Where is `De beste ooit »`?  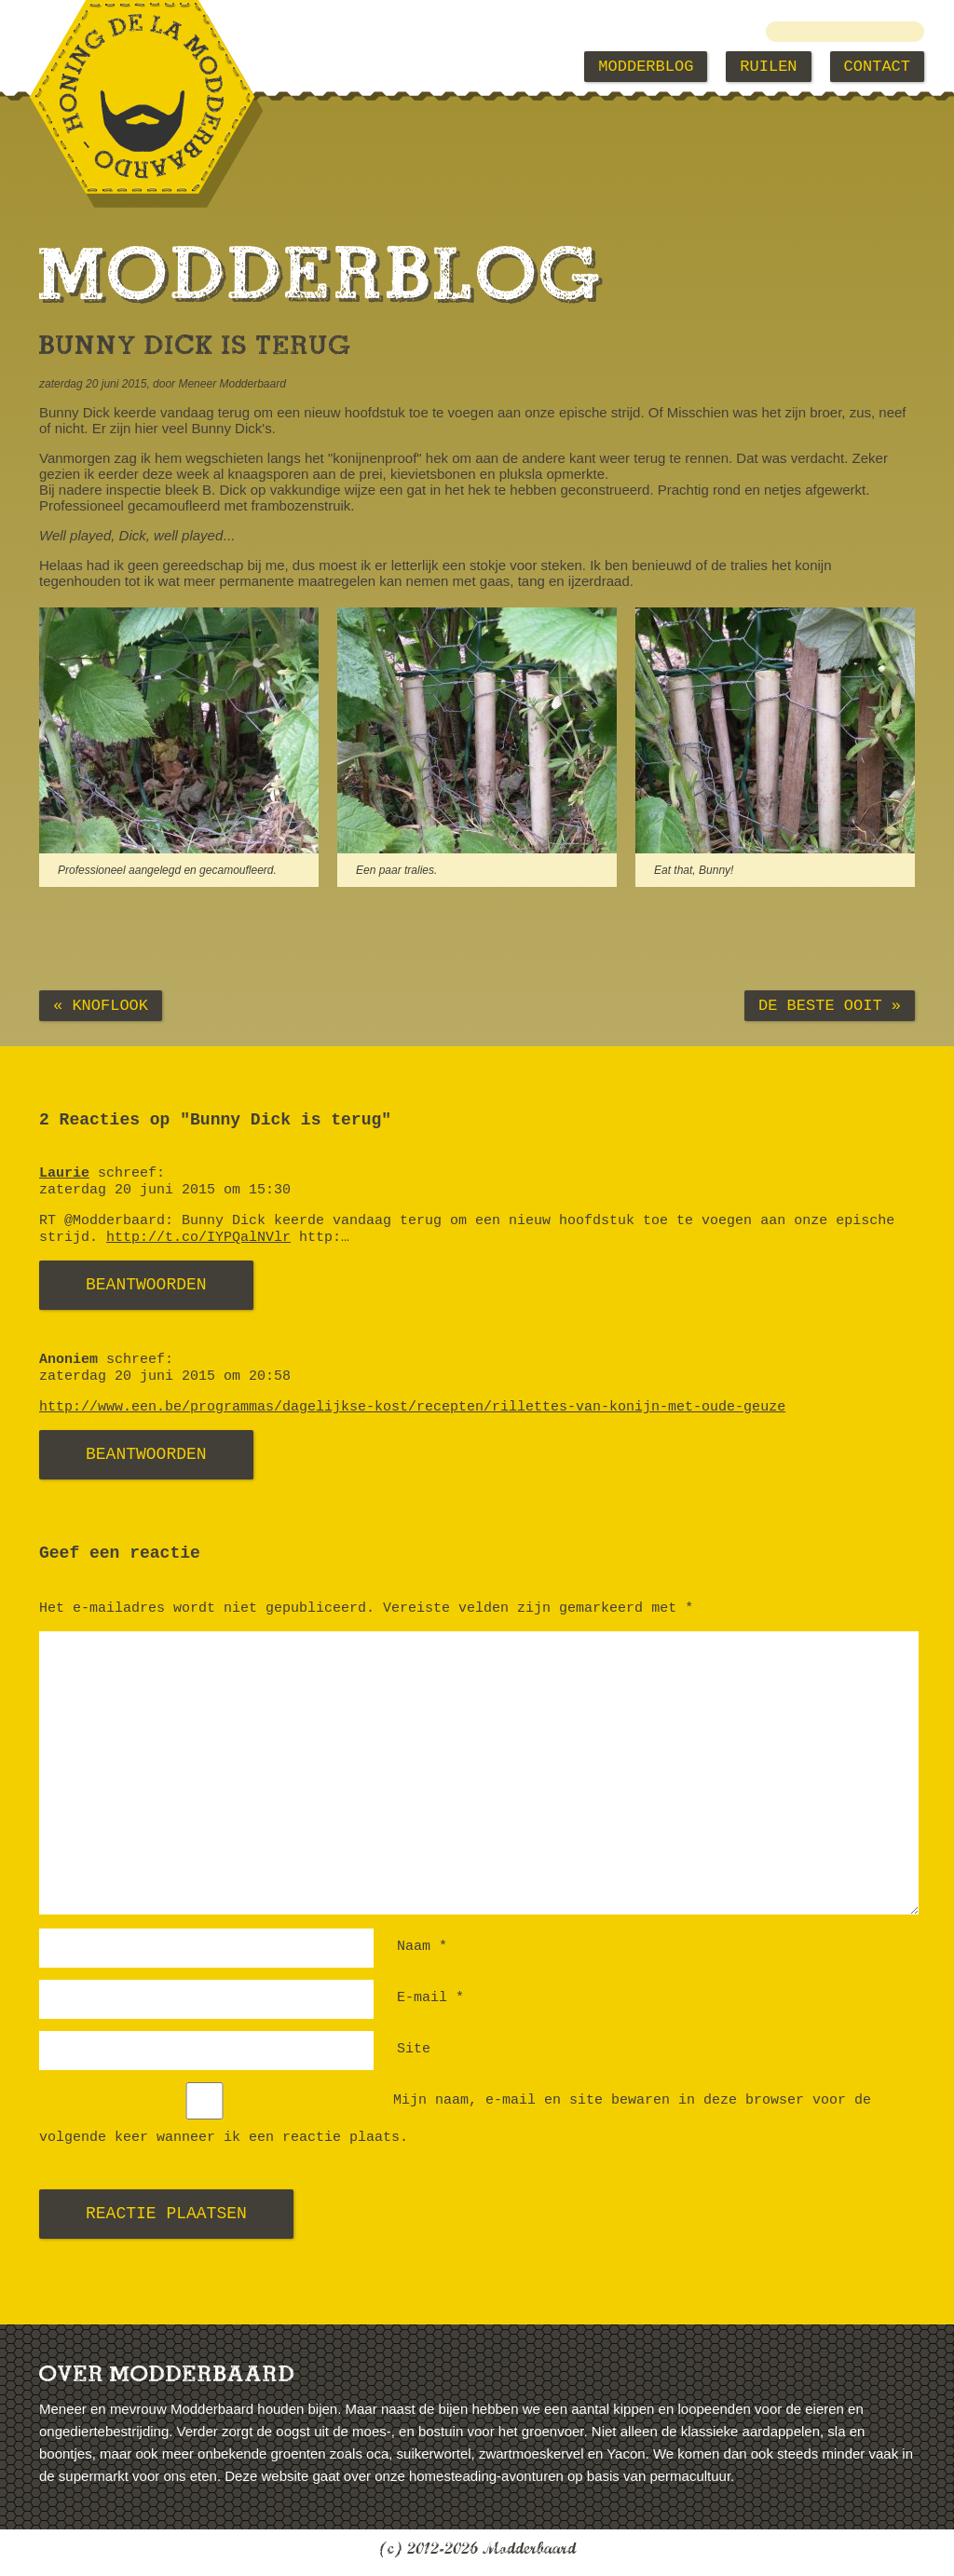
De beste ooit » is located at coordinates (829, 1006).